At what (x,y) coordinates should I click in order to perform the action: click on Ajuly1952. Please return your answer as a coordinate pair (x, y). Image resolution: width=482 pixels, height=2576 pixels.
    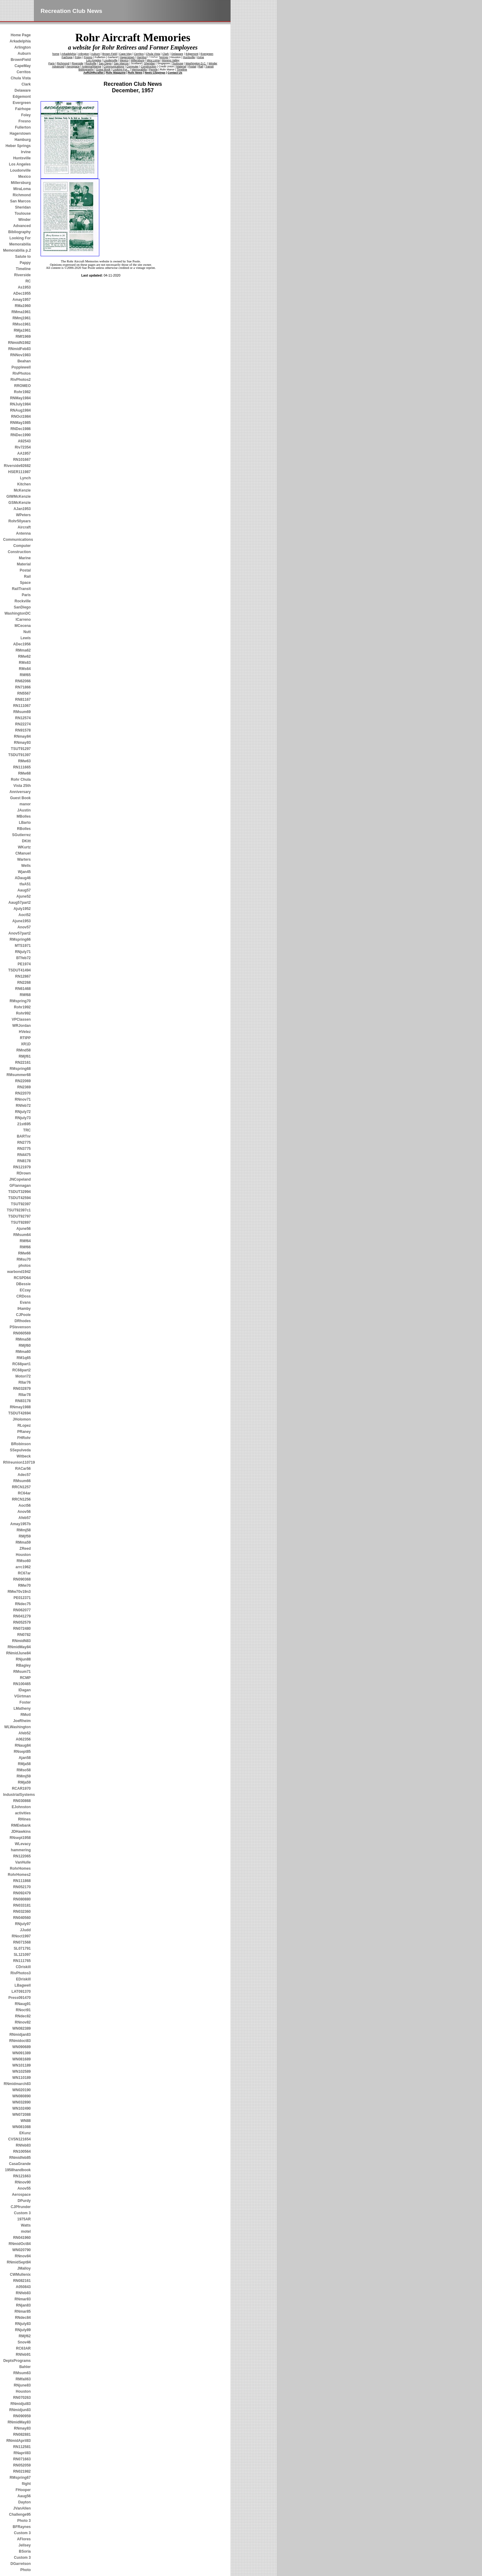
    Looking at the image, I should click on (22, 909).